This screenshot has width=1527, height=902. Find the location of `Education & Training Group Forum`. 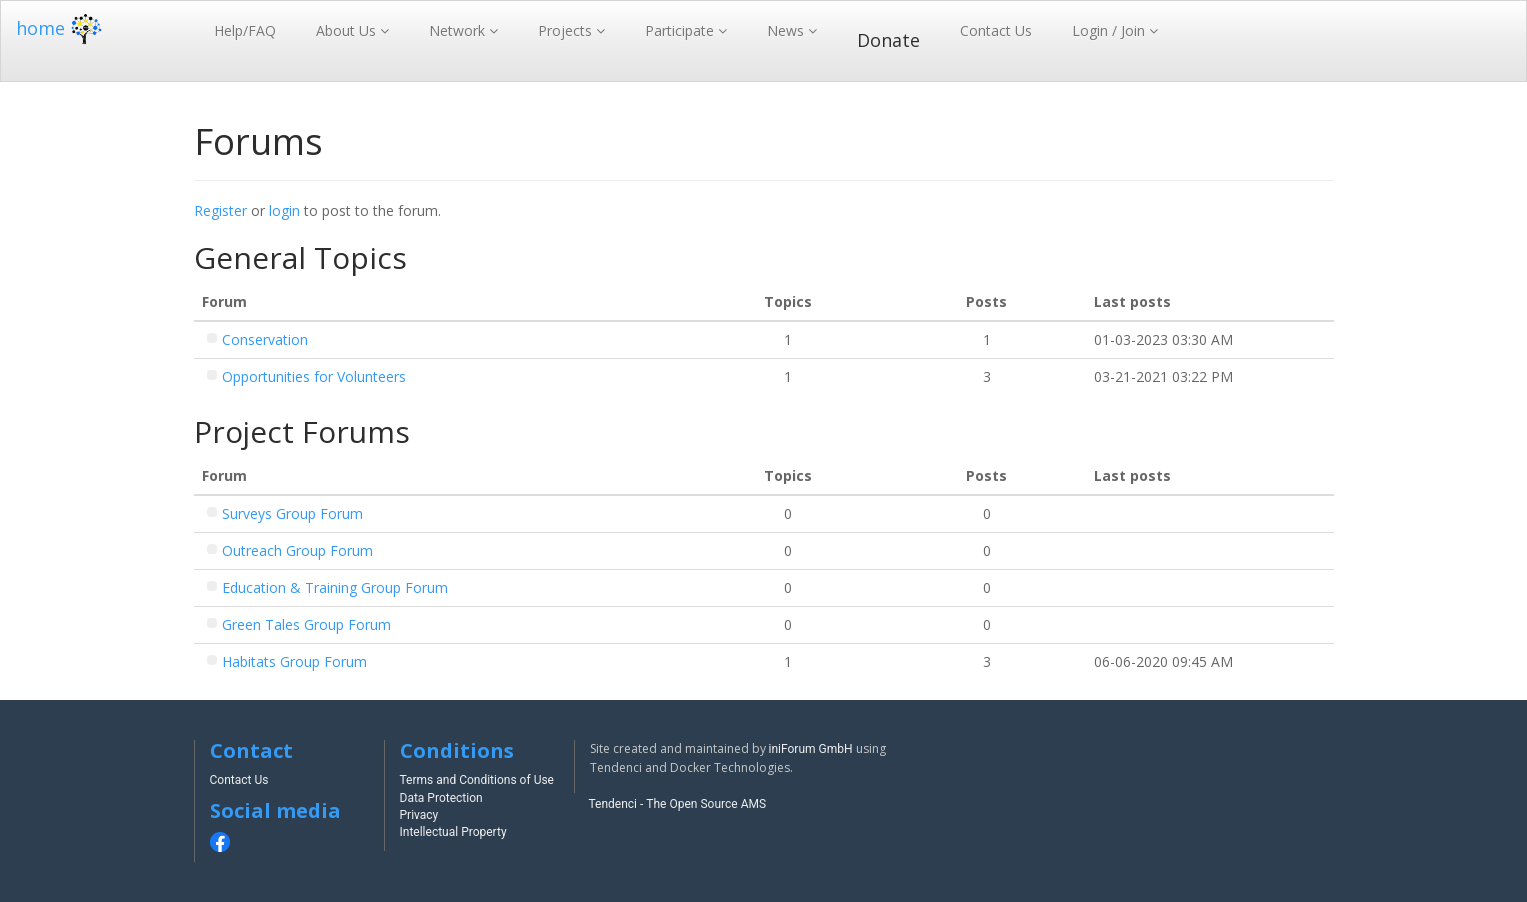

Education & Training Group Forum is located at coordinates (335, 587).